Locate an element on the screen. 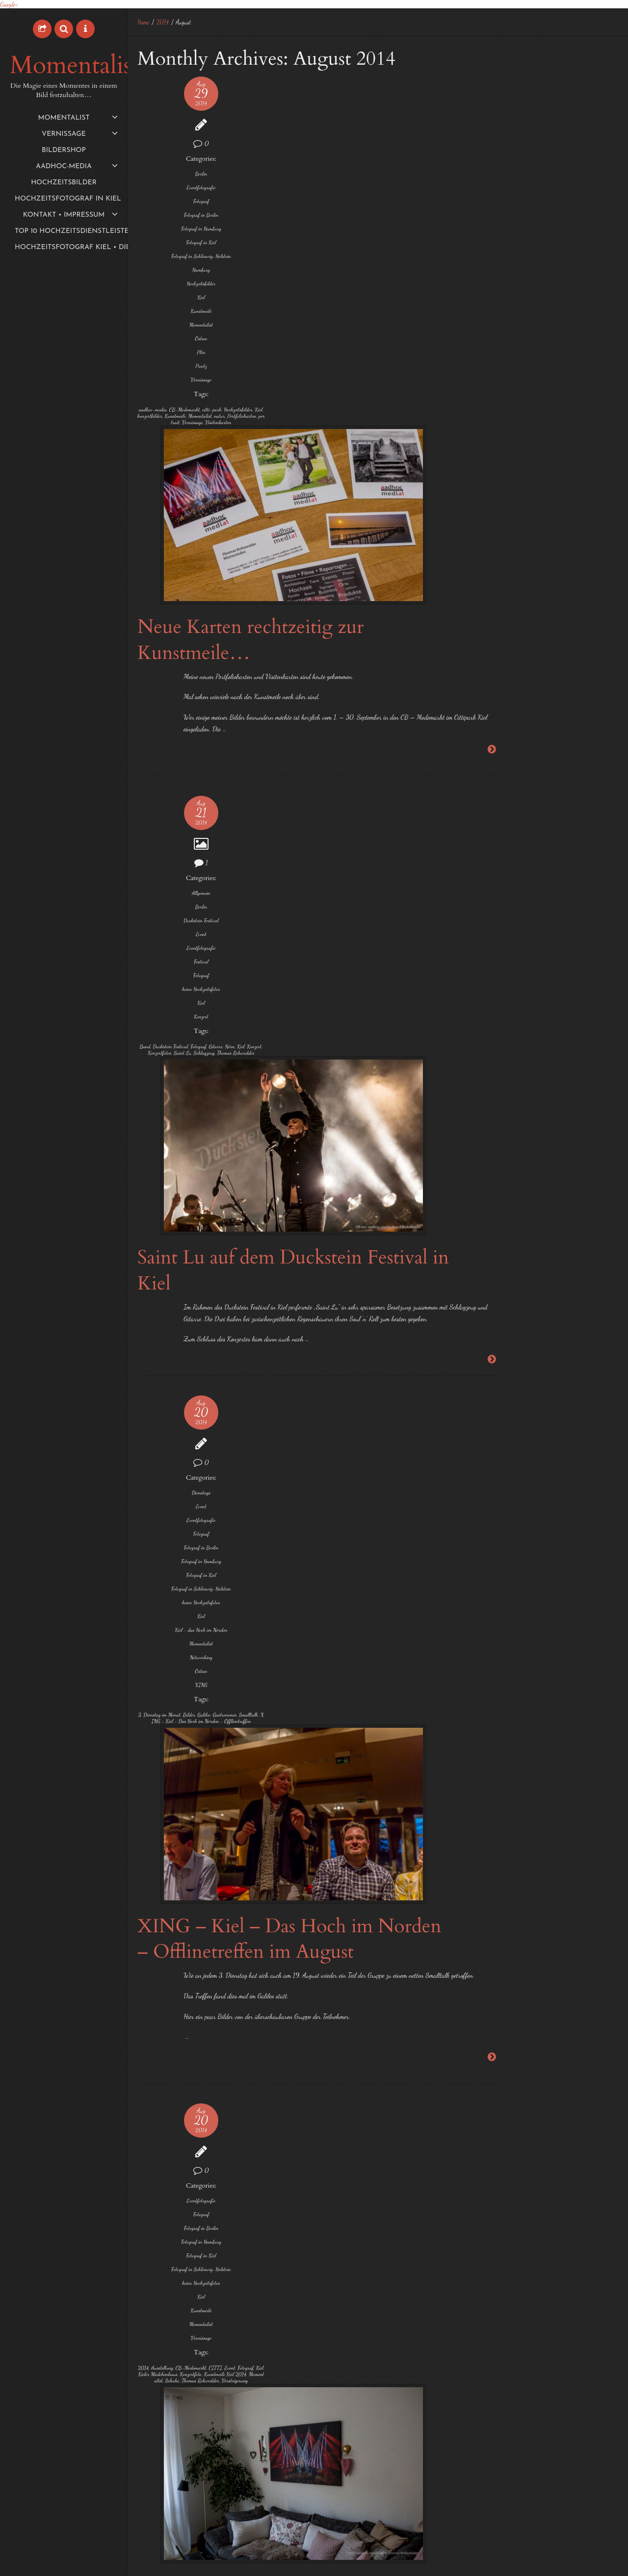 The width and height of the screenshot is (628, 2576). Konzertfoto is located at coordinates (155, 1608).